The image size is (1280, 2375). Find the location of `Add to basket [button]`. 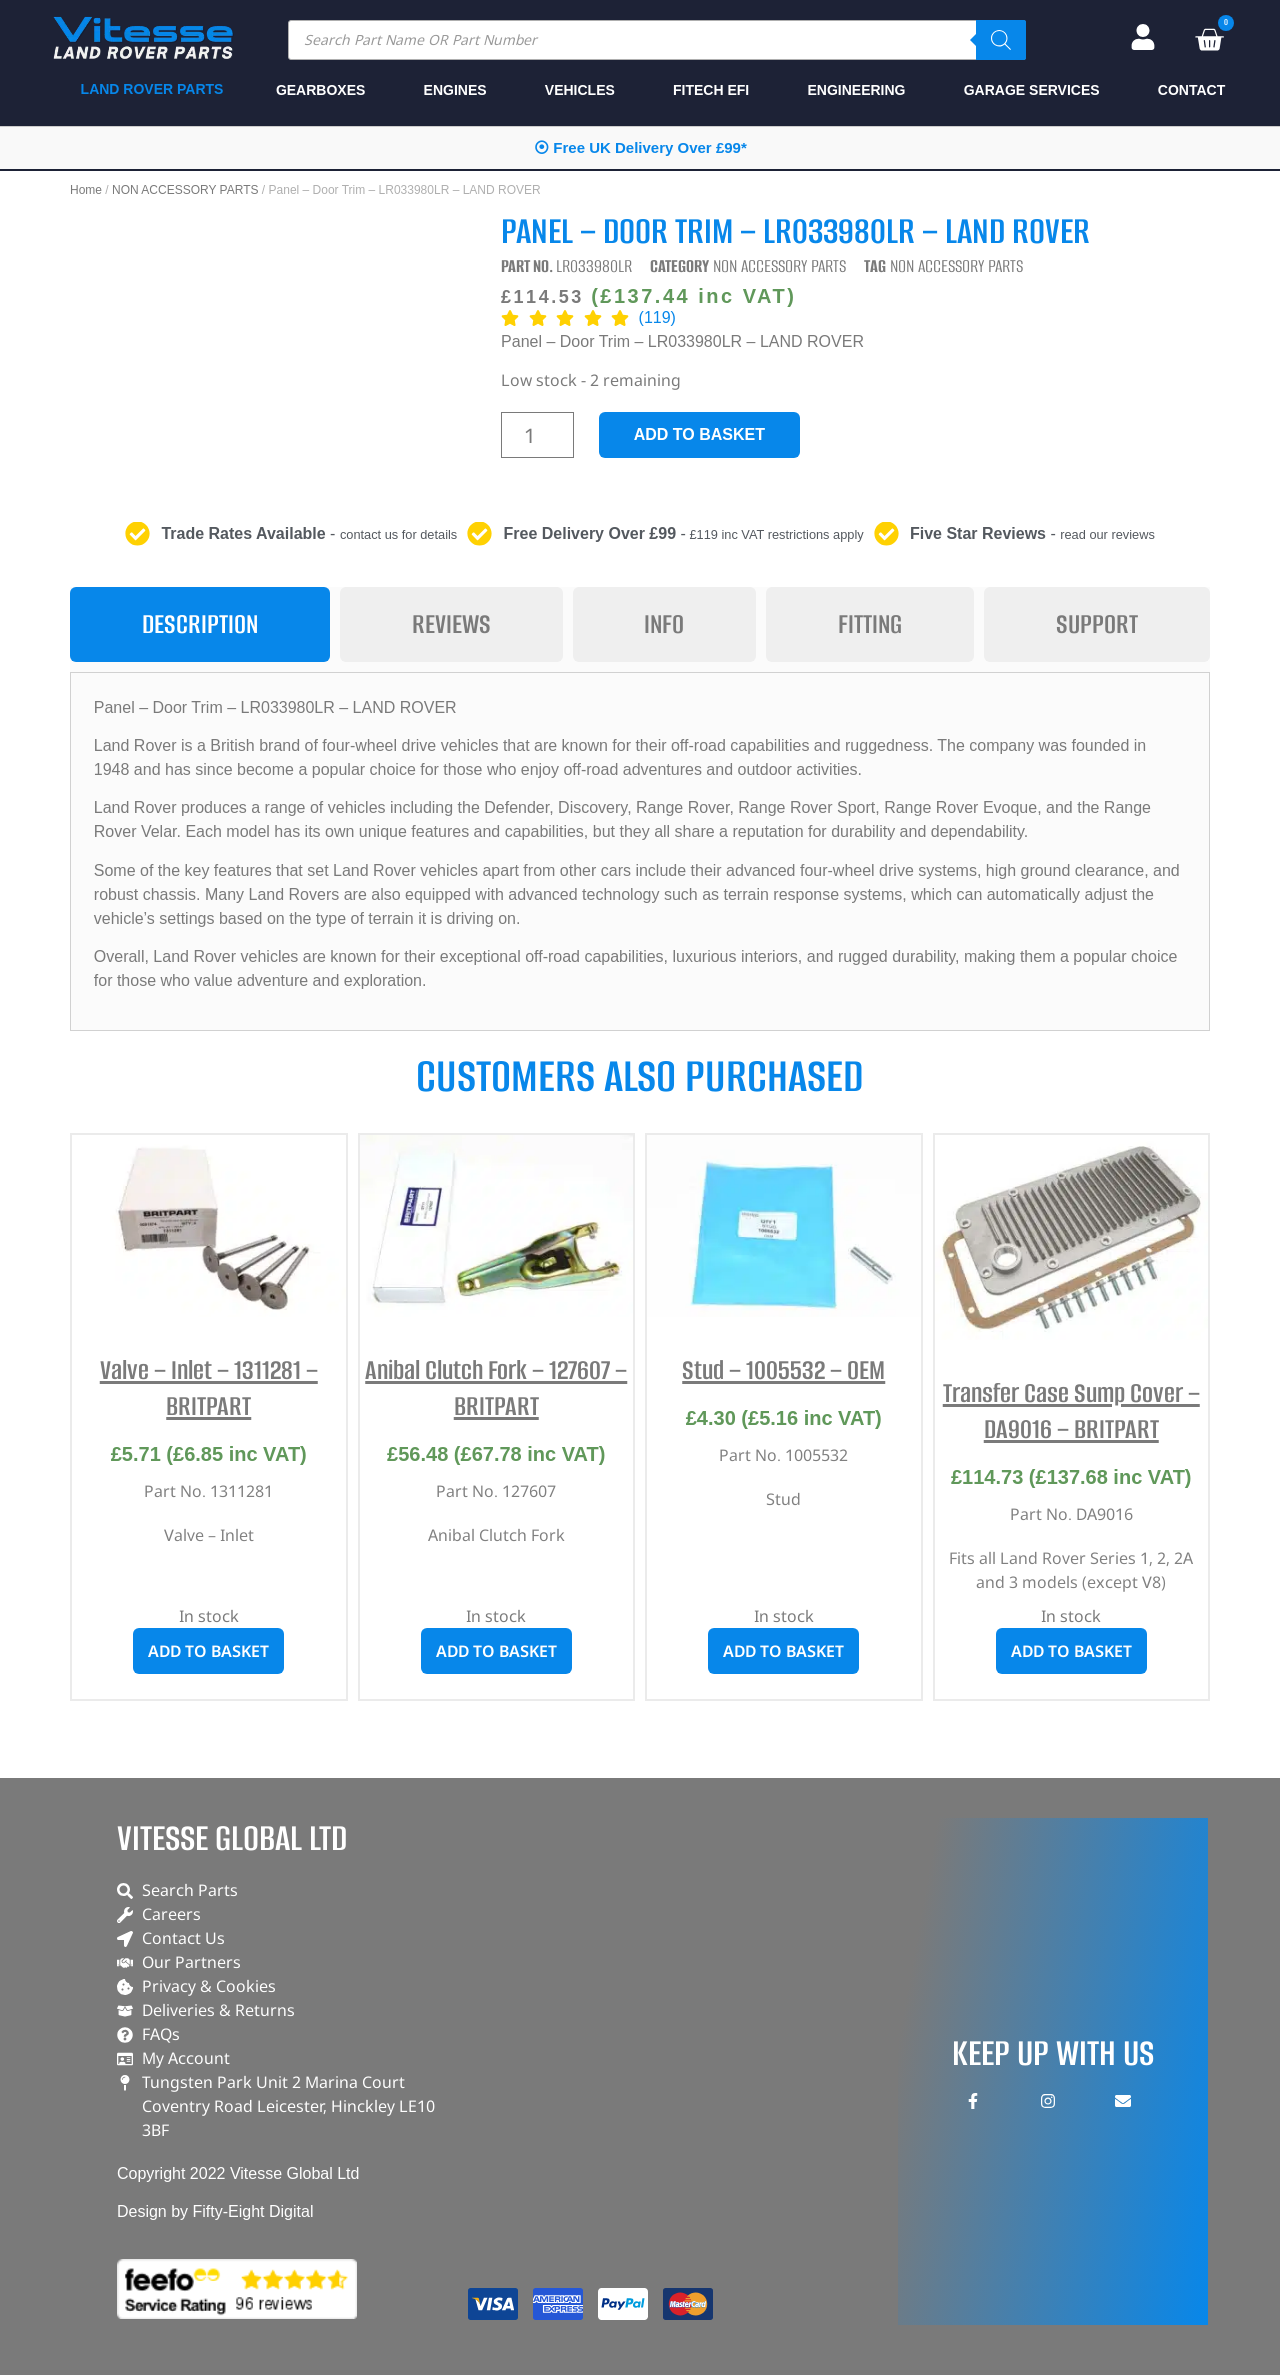

Add to basket [button] is located at coordinates (208, 1651).